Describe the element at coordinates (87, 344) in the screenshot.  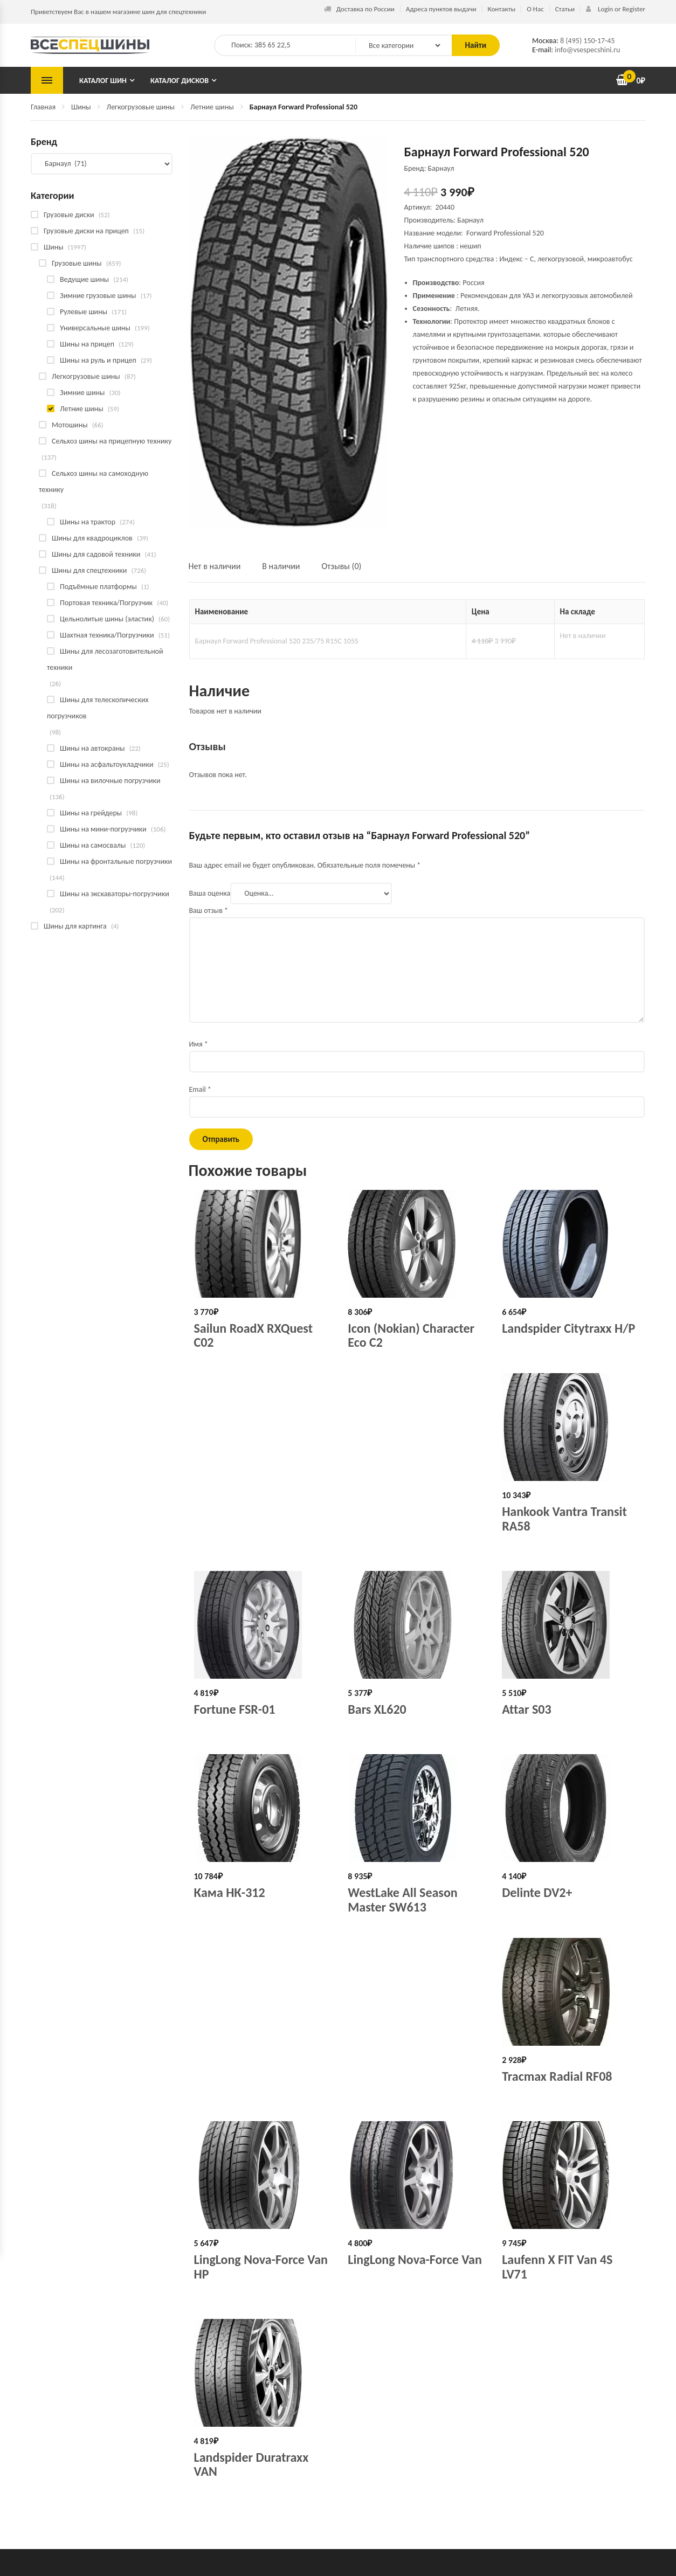
I see `Шины на прицеп` at that location.